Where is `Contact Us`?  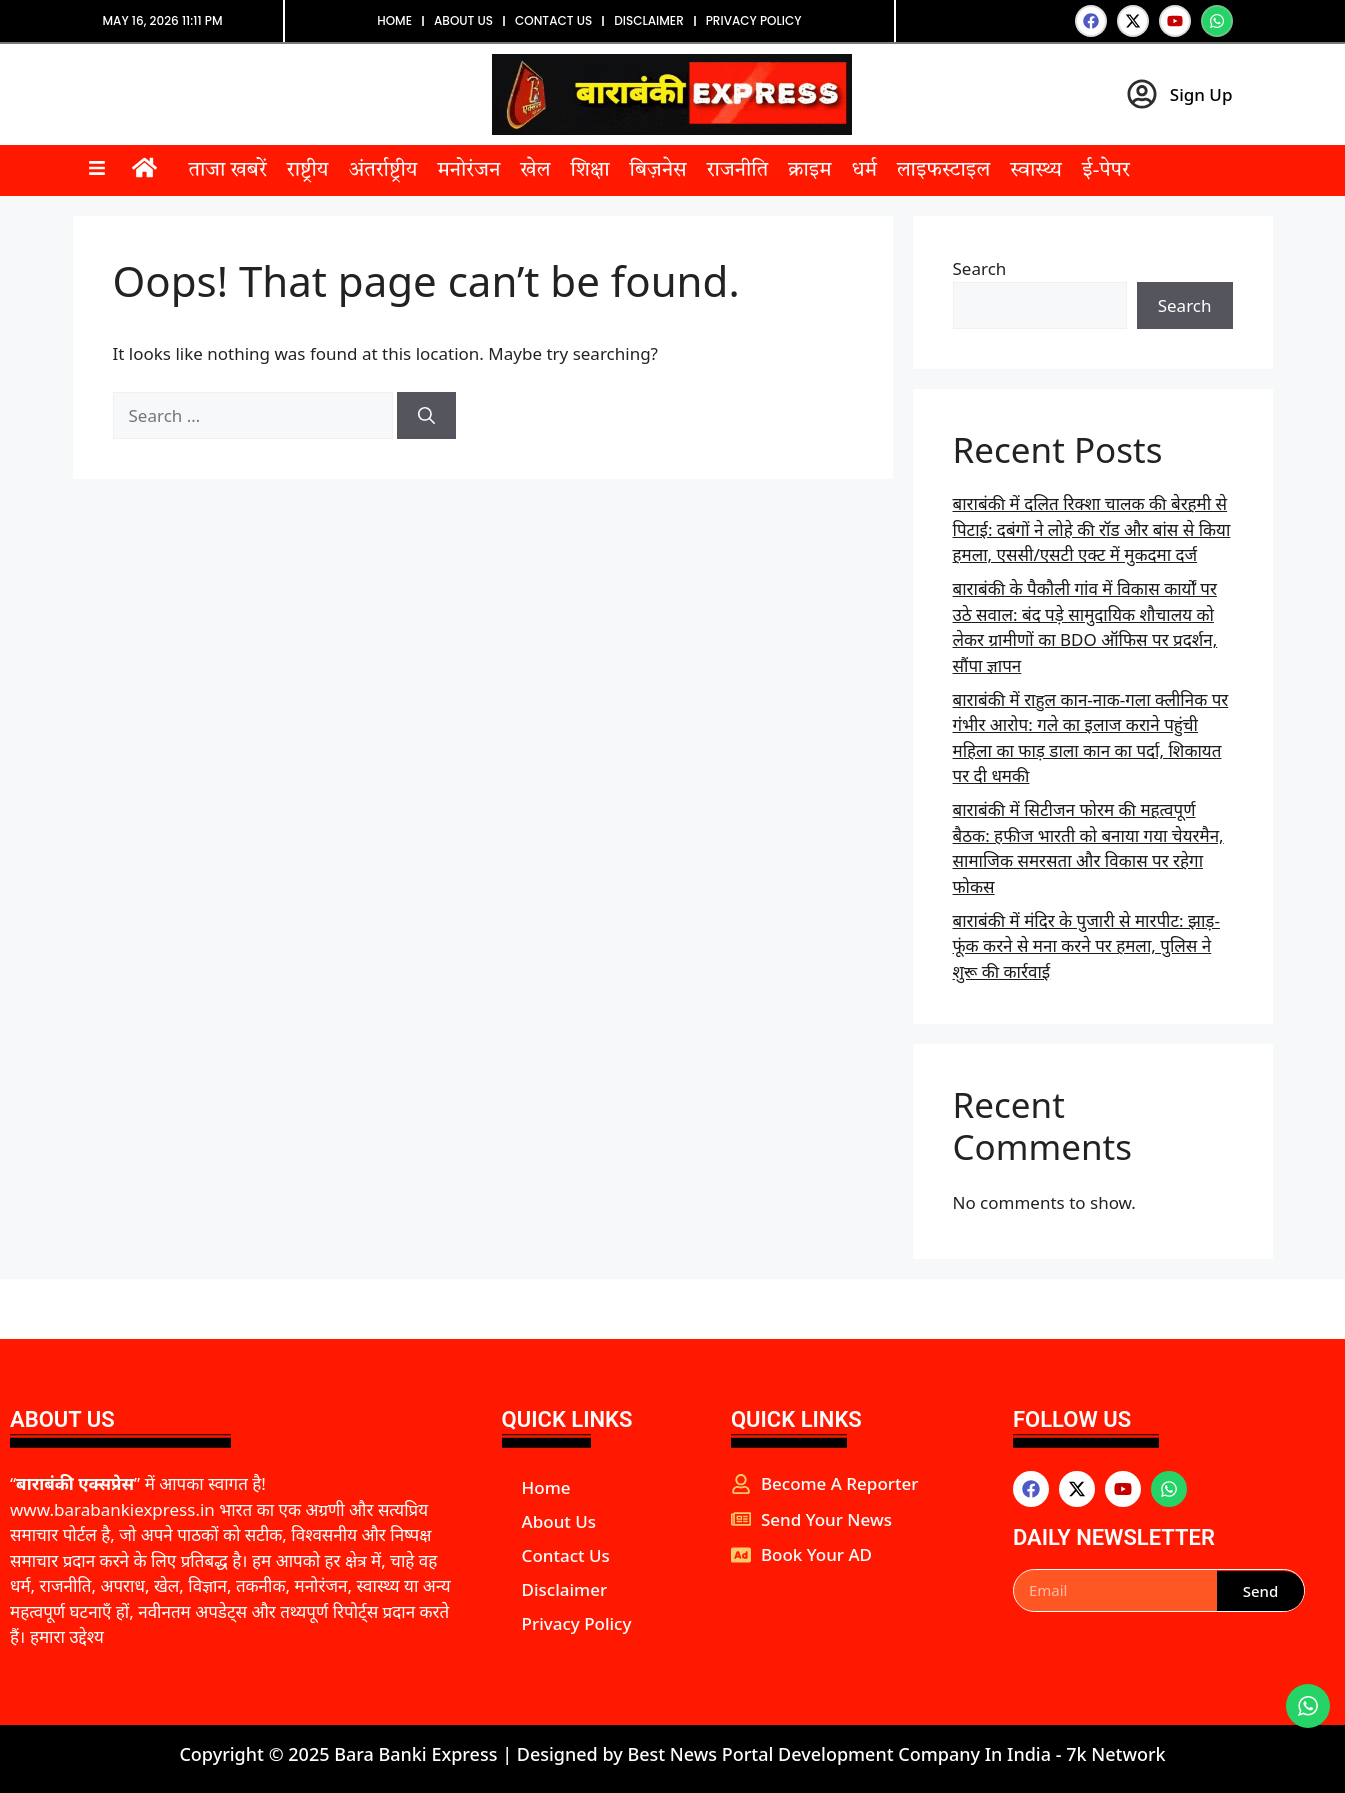
Contact Us is located at coordinates (553, 20).